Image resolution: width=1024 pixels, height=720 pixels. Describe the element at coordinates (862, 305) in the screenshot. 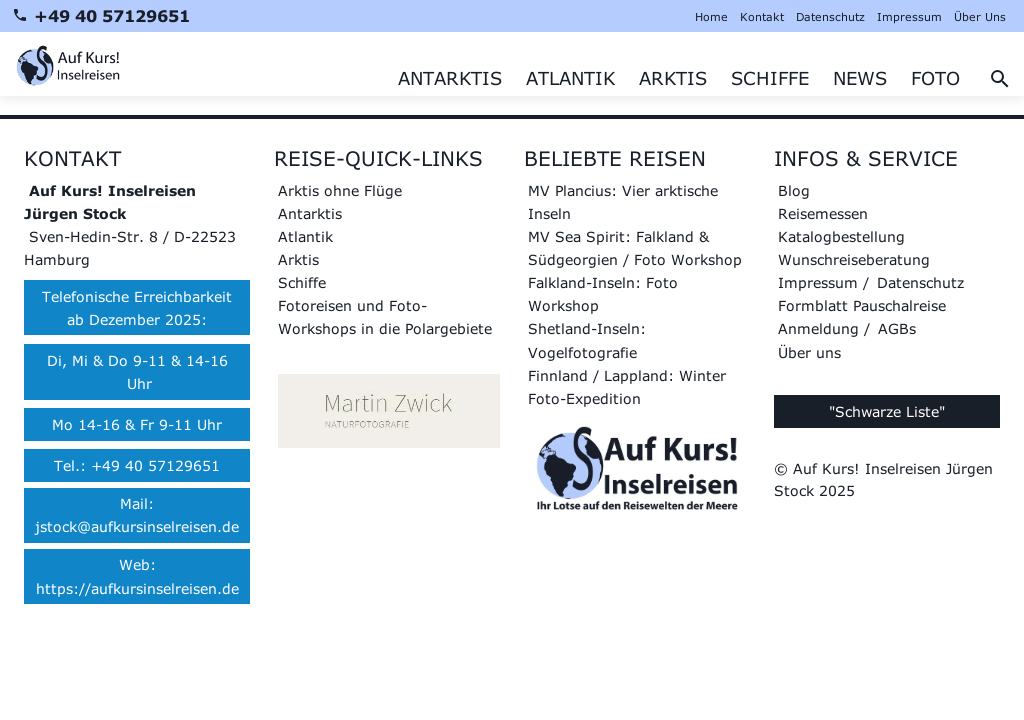

I see `Formblatt Pauschalreise` at that location.